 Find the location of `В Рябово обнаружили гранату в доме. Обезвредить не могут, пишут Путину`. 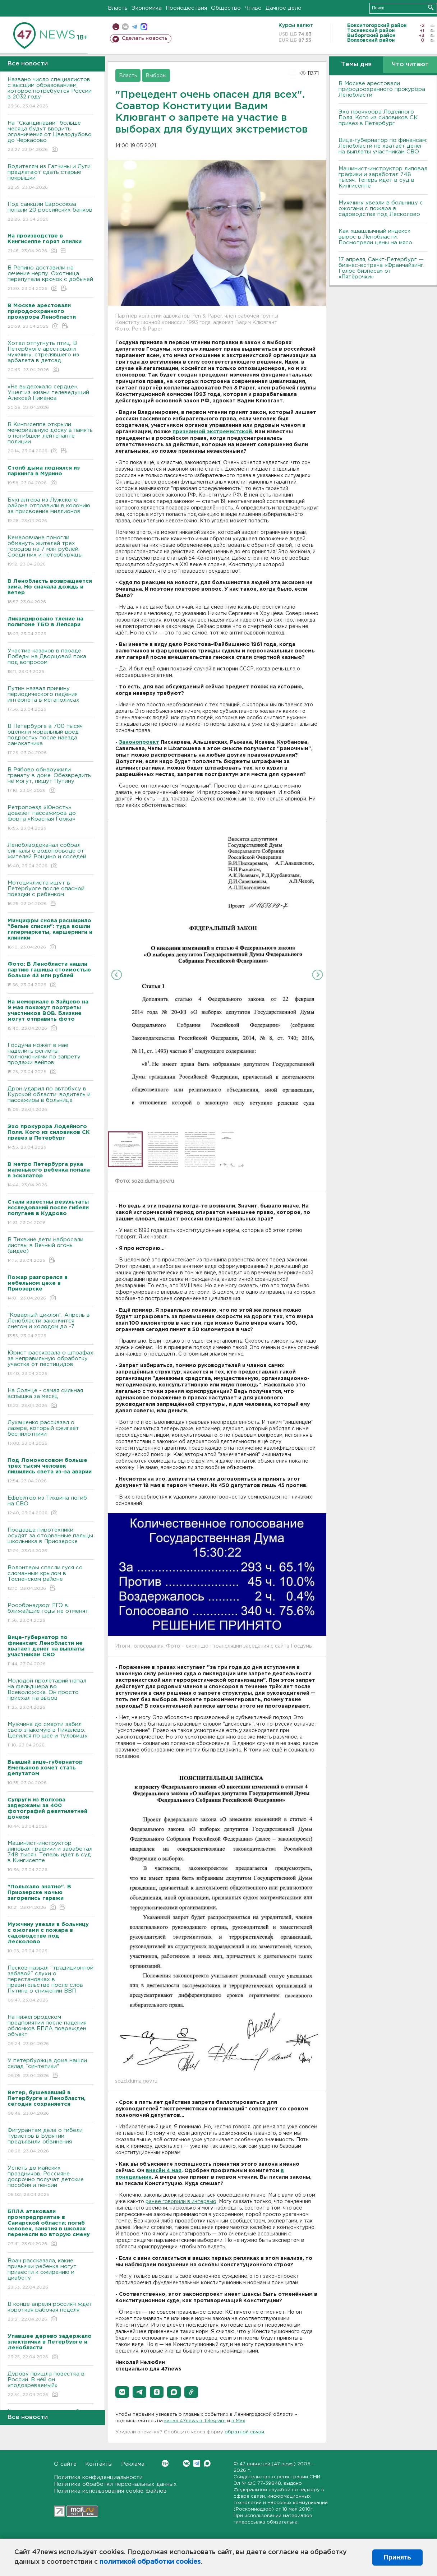

В Рябово обнаружили гранату в доме. Обезвредить не могут, пишут Путину is located at coordinates (50, 780).